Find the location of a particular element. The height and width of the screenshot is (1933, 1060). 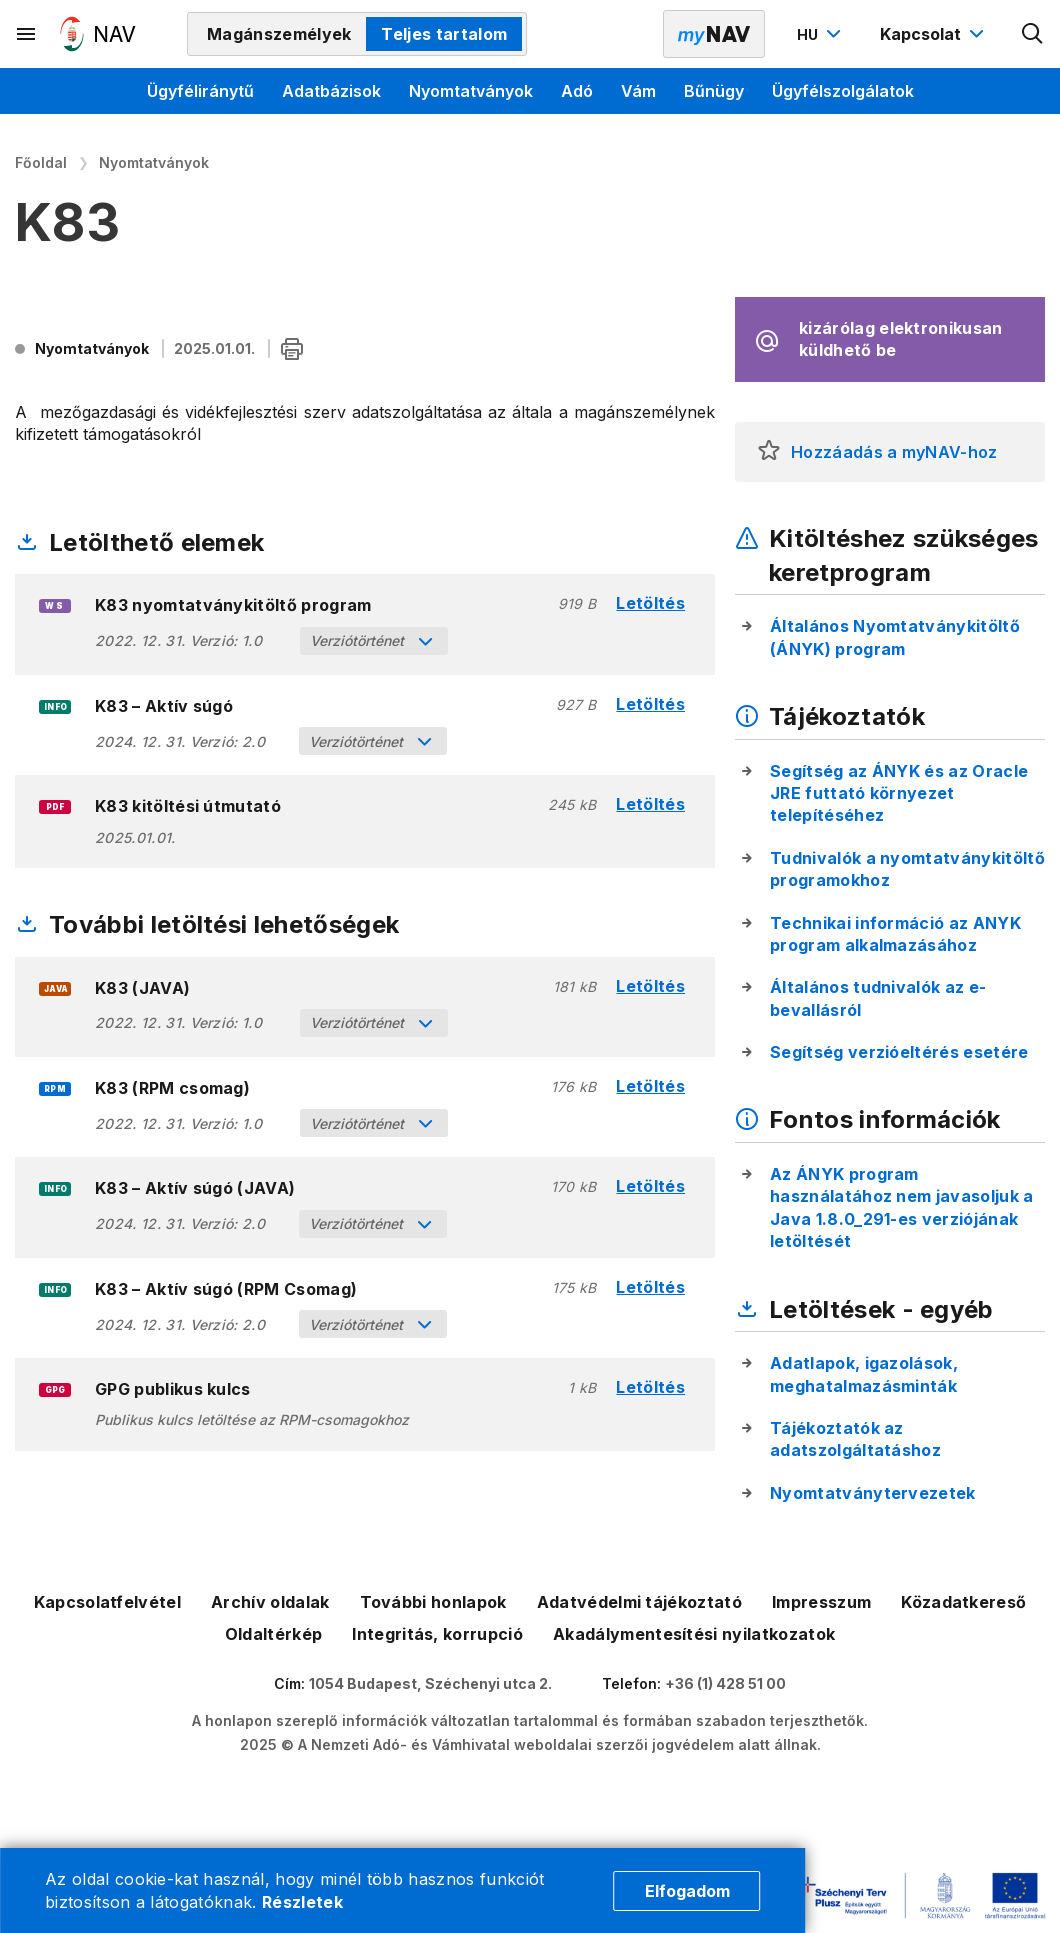

[Kapcsolat menü megnyitása] is located at coordinates (934, 34).